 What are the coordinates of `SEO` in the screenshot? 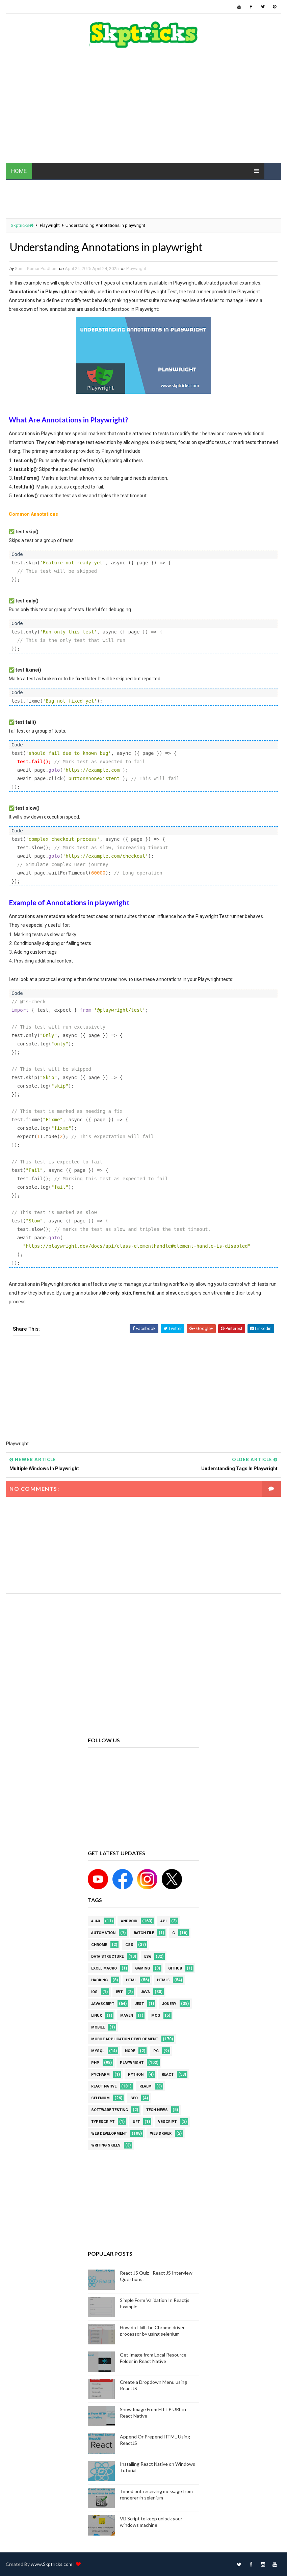 It's located at (134, 2098).